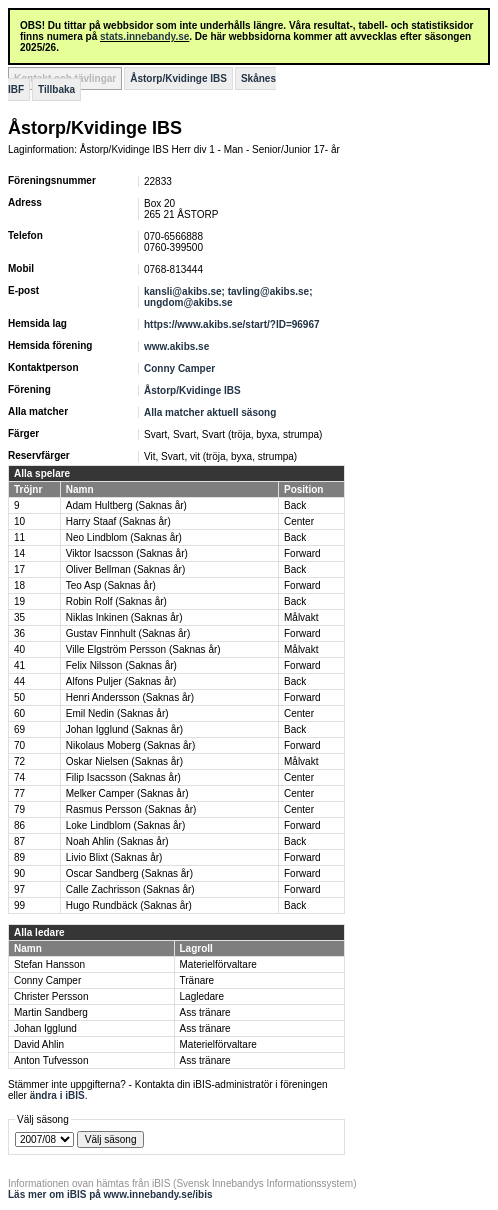  Describe the element at coordinates (127, 553) in the screenshot. I see `Viktor Isacsson (Saknas år)` at that location.